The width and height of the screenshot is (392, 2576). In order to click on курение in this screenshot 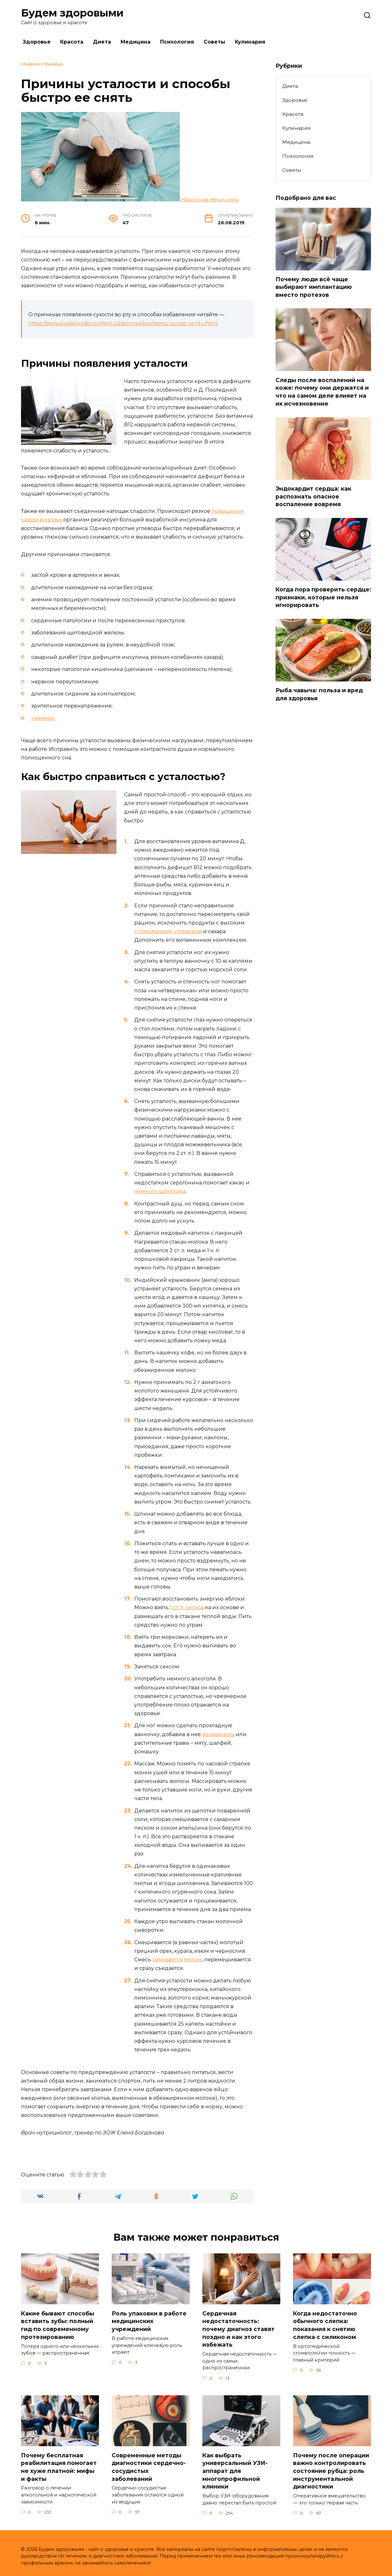, I will do `click(42, 718)`.